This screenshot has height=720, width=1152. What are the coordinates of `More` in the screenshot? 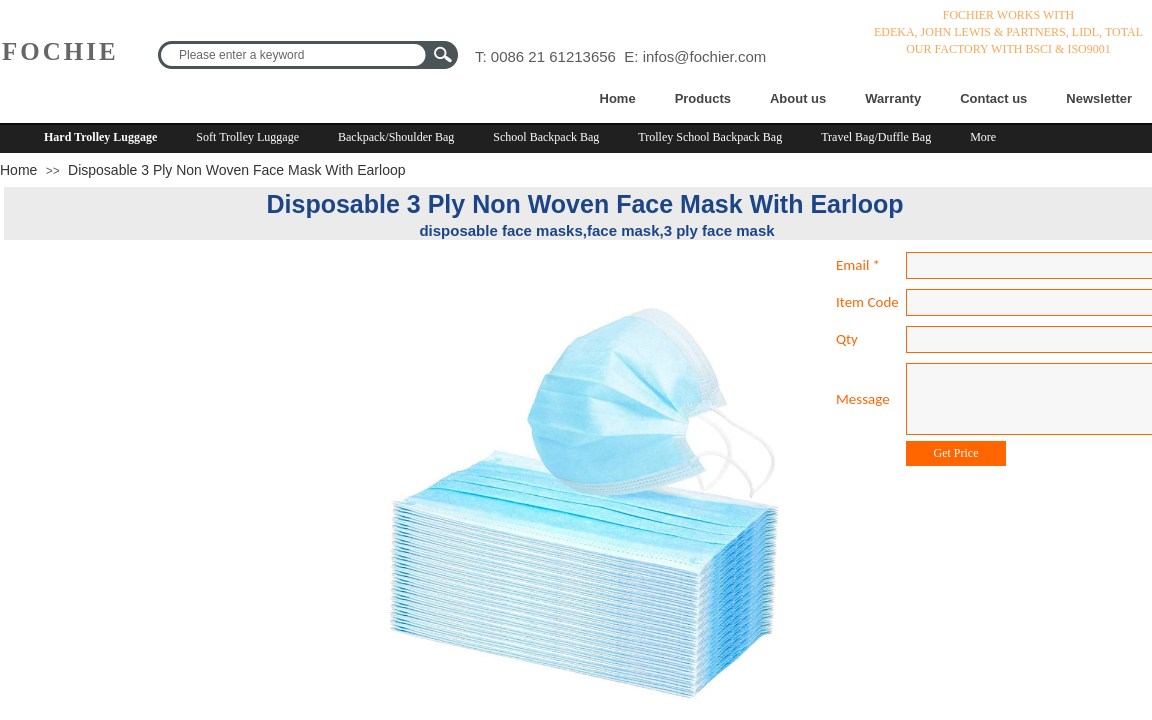 It's located at (983, 137).